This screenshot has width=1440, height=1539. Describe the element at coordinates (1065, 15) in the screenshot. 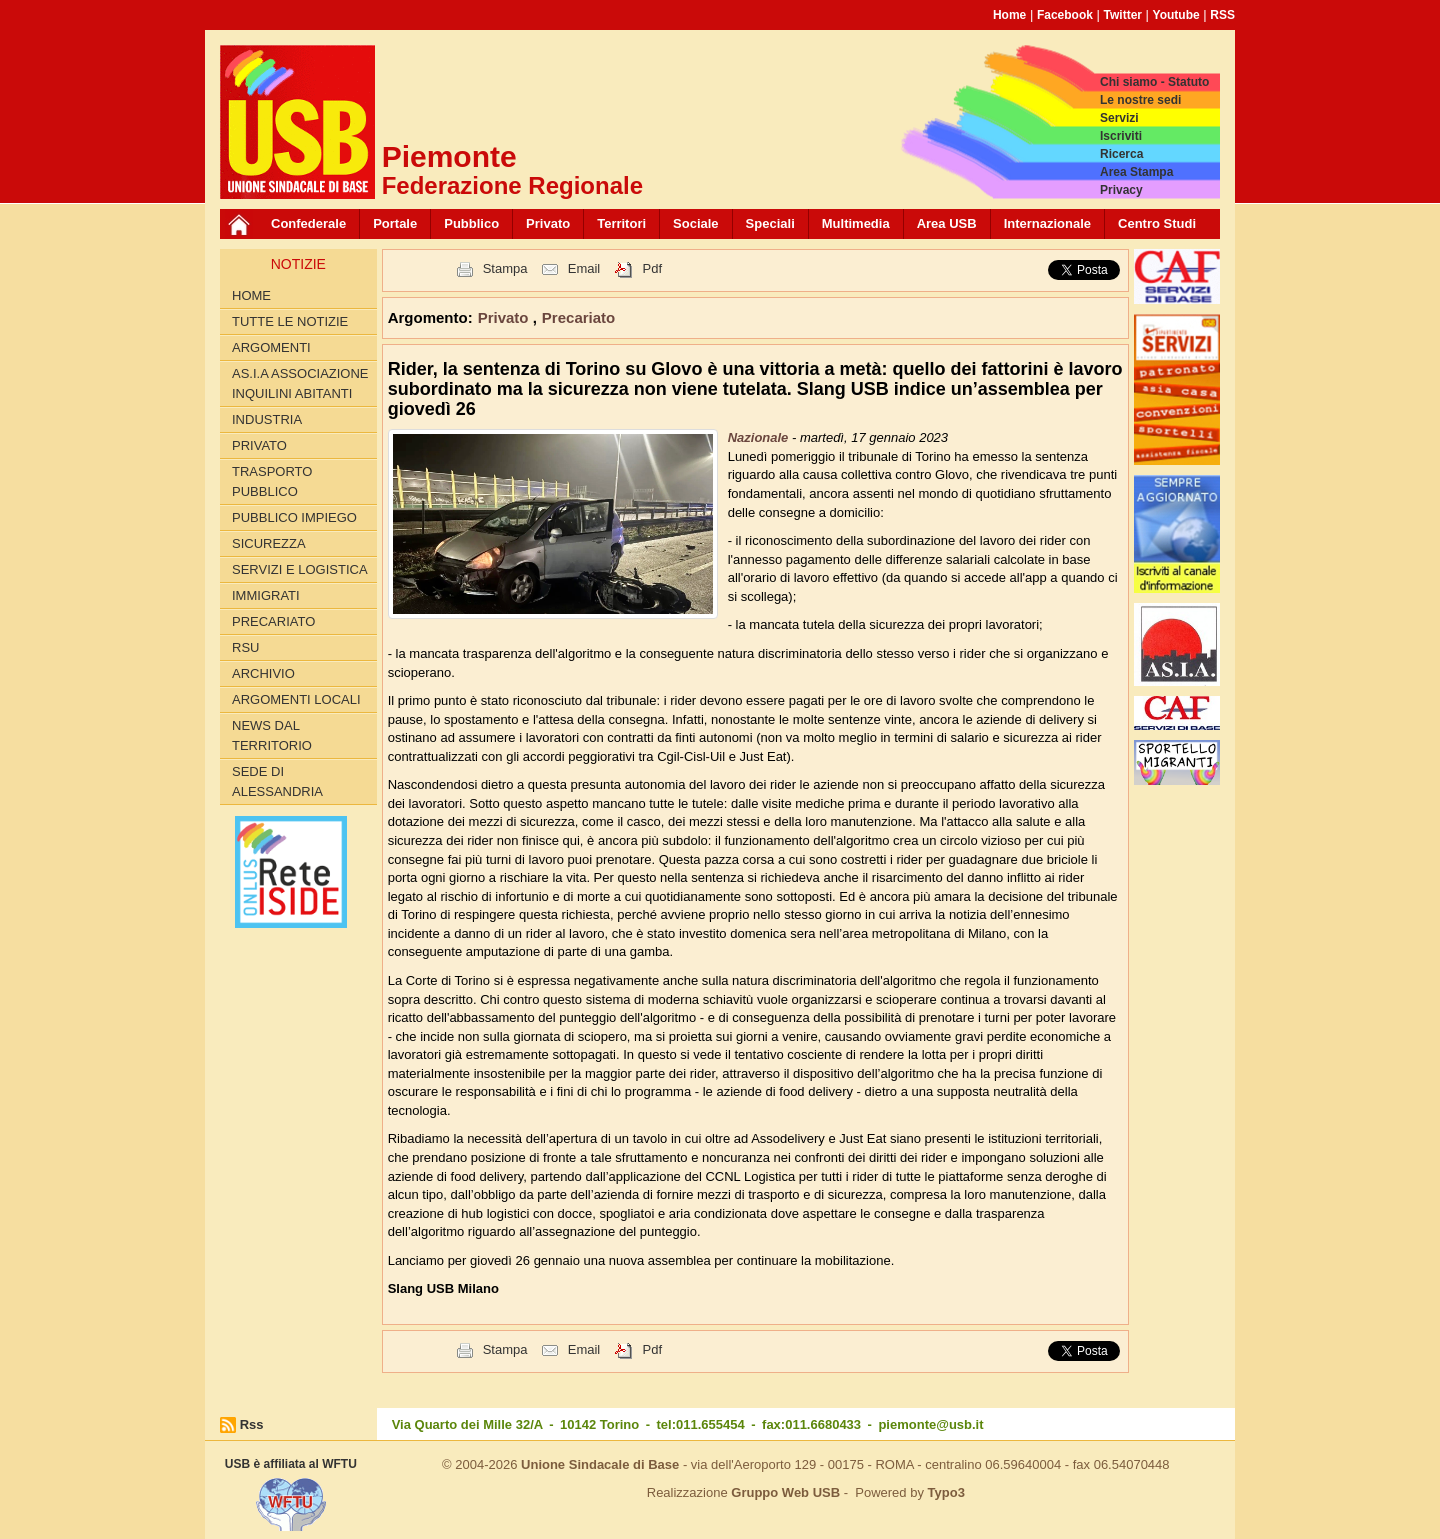

I see `Facebook` at that location.